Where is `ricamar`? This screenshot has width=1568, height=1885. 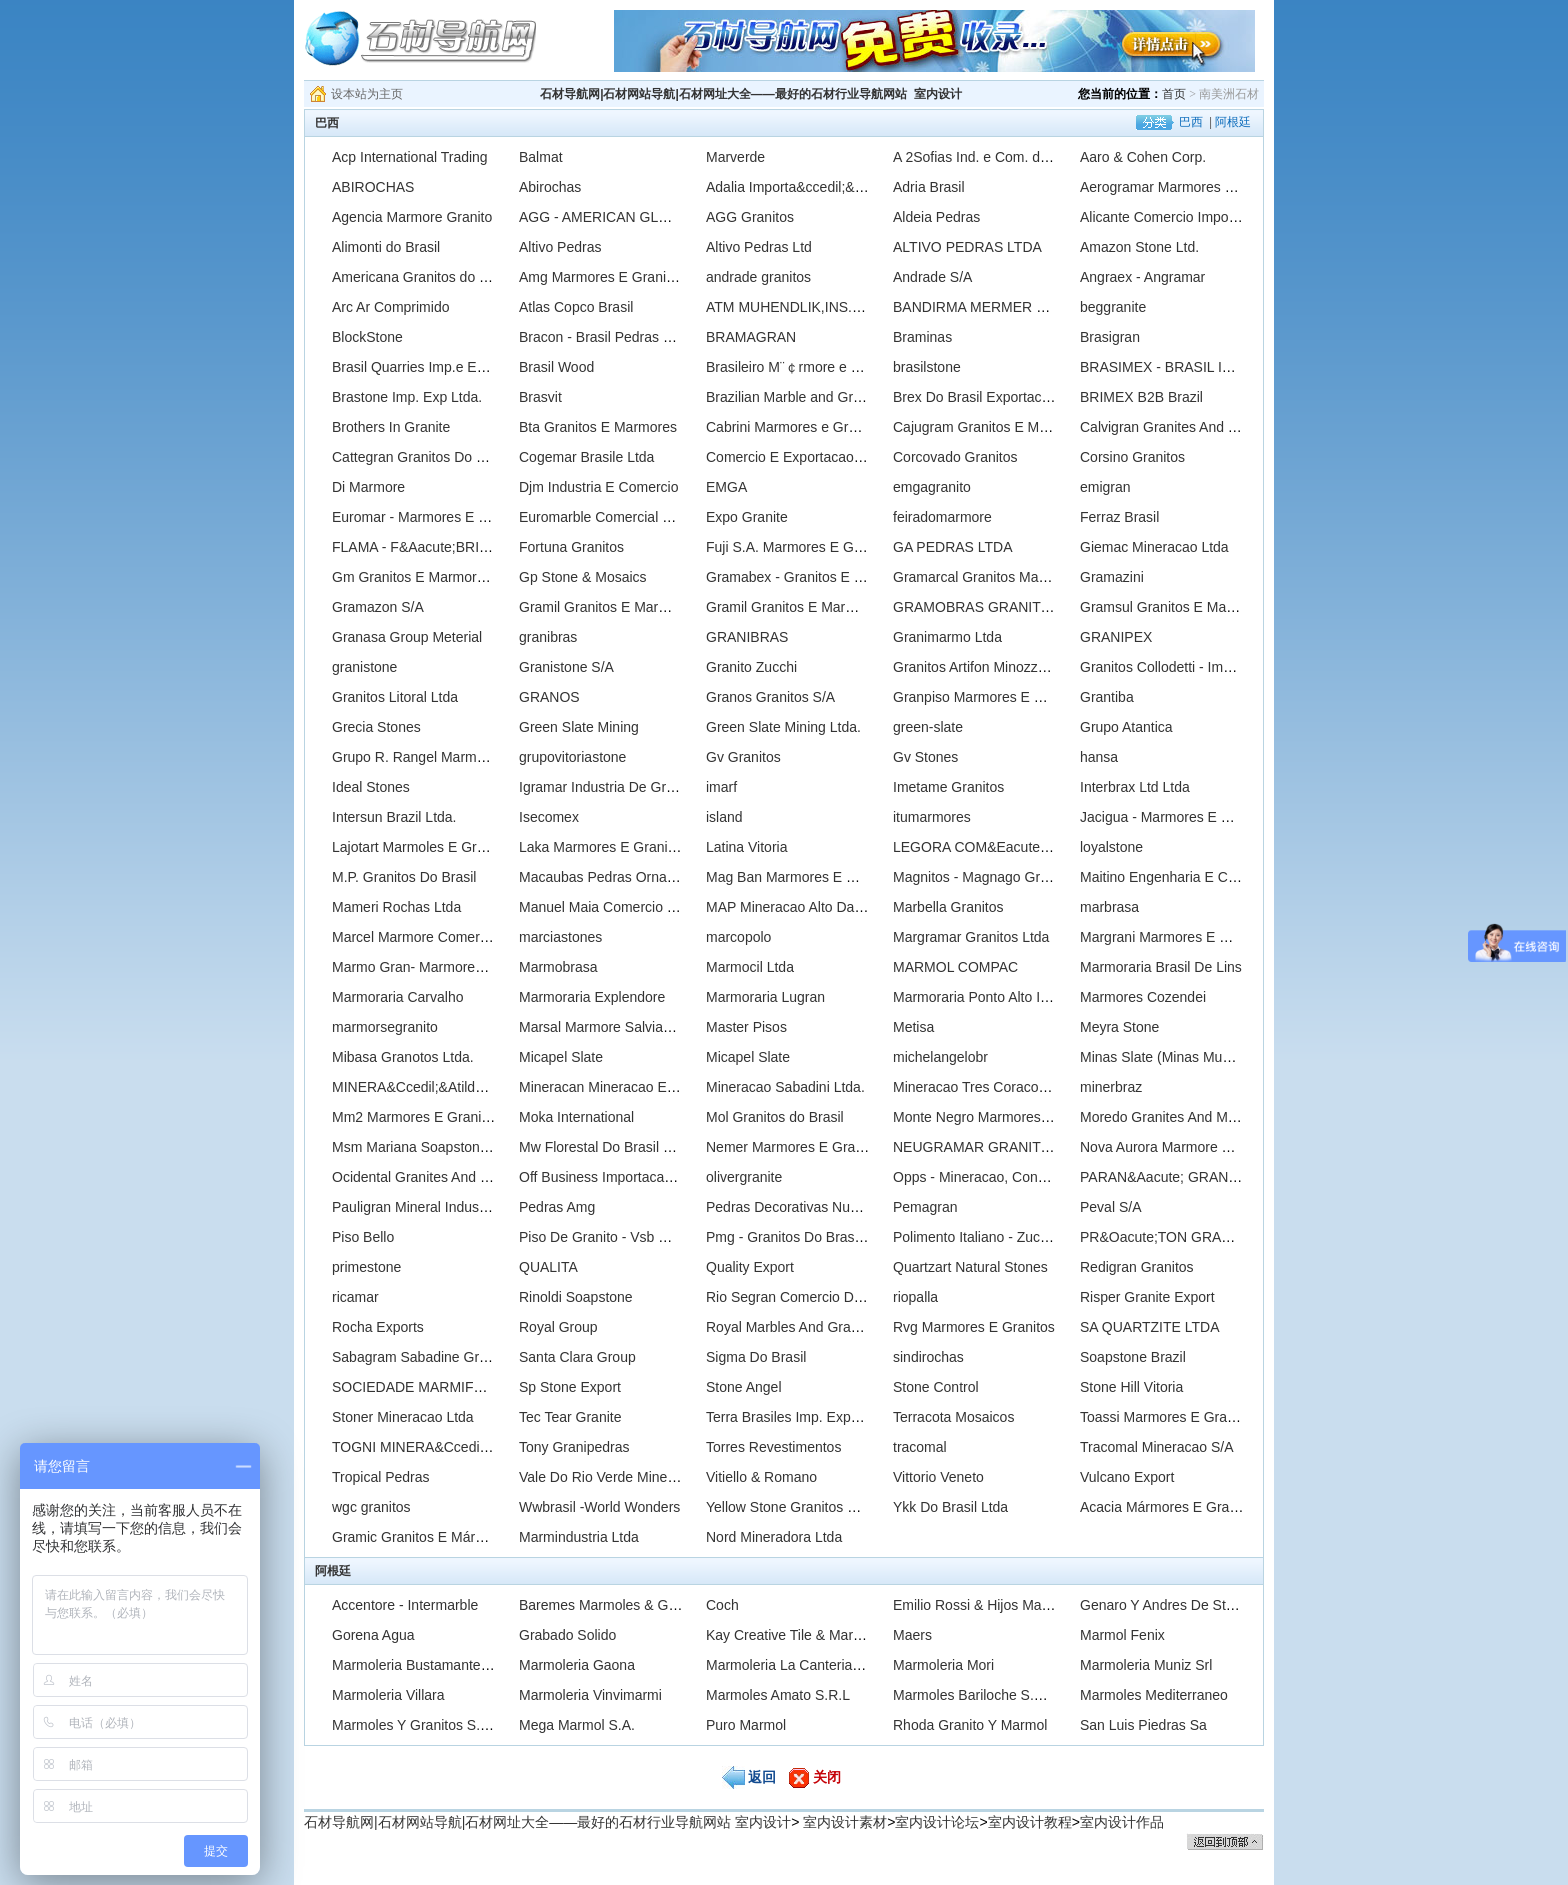
ricamar is located at coordinates (355, 1297).